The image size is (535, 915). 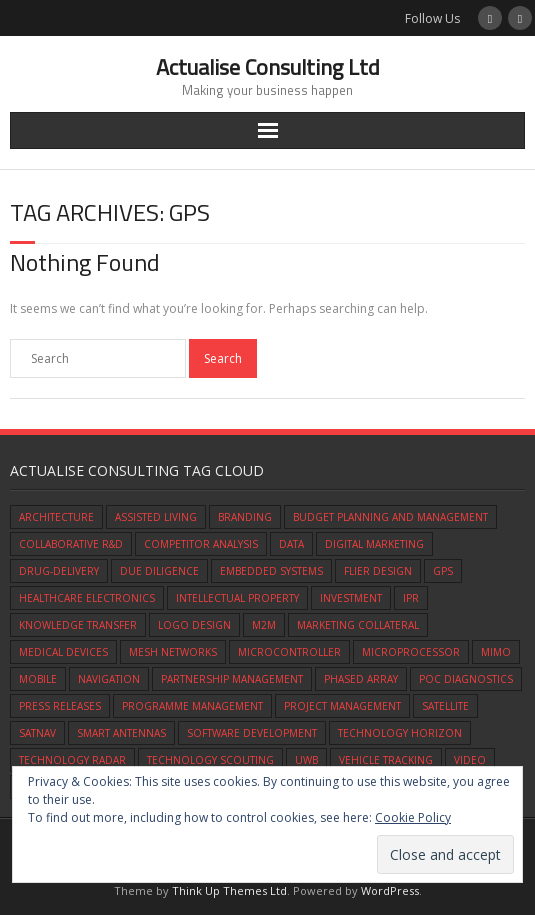 I want to click on technology radar [technology radar (1 item)], so click(x=72, y=760).